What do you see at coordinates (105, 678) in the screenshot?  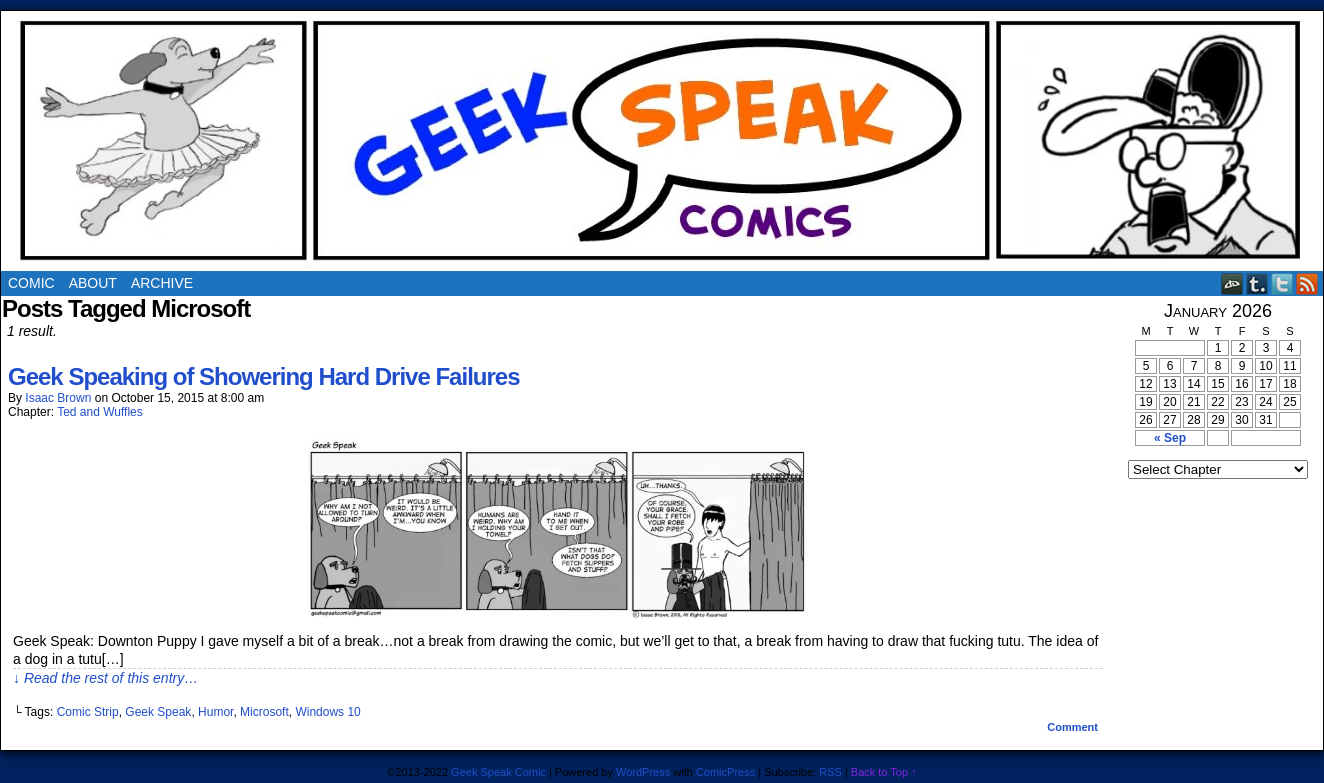 I see `↓ Read the rest of this entry…` at bounding box center [105, 678].